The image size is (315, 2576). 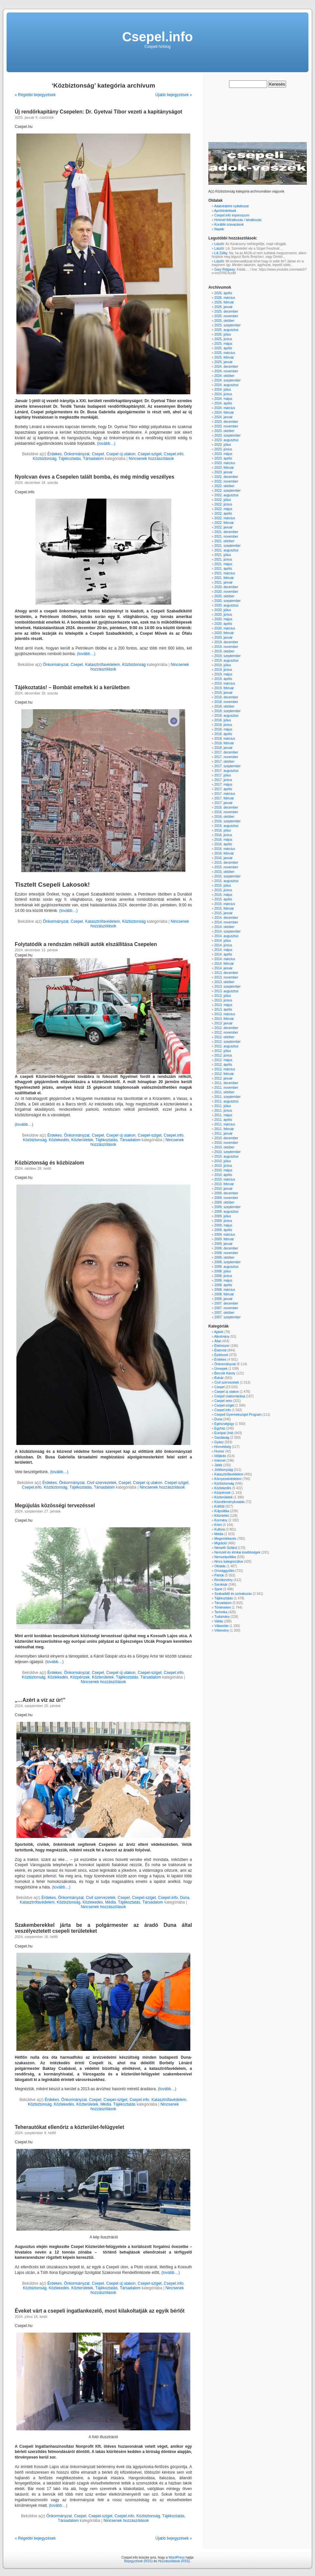 What do you see at coordinates (223, 1120) in the screenshot?
I see `2011. április` at bounding box center [223, 1120].